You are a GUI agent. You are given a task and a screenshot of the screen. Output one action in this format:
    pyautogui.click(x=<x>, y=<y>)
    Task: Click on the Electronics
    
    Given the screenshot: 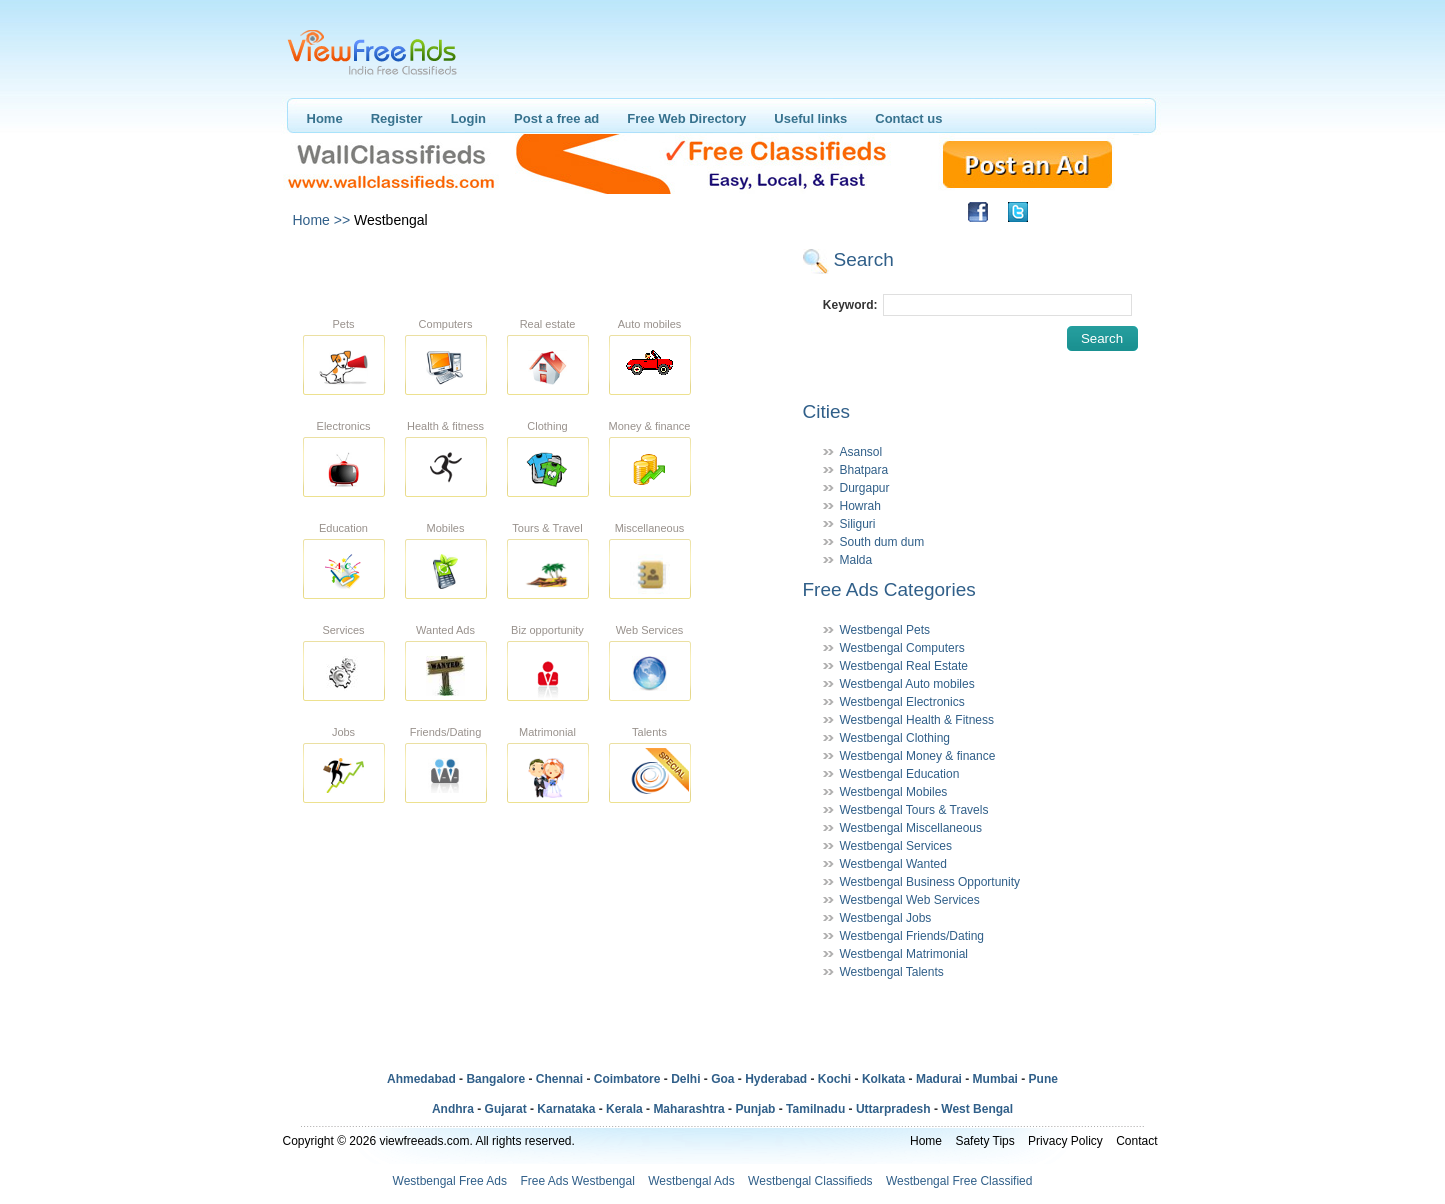 What is the action you would take?
    pyautogui.click(x=344, y=426)
    